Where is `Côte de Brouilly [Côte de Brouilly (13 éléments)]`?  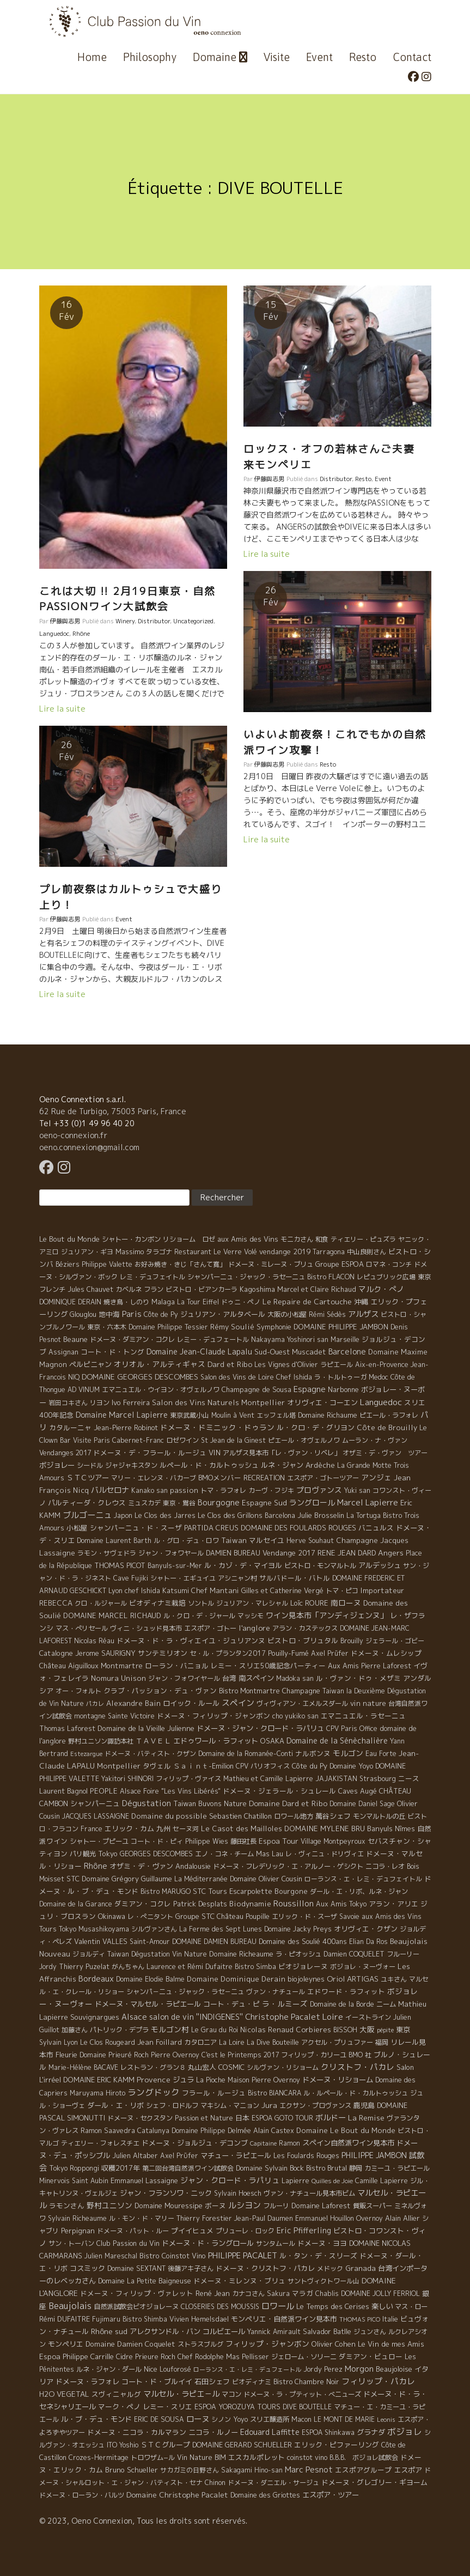
Côte de Brouilly [Côte de Brouilly (13 éléments)] is located at coordinates (387, 1427).